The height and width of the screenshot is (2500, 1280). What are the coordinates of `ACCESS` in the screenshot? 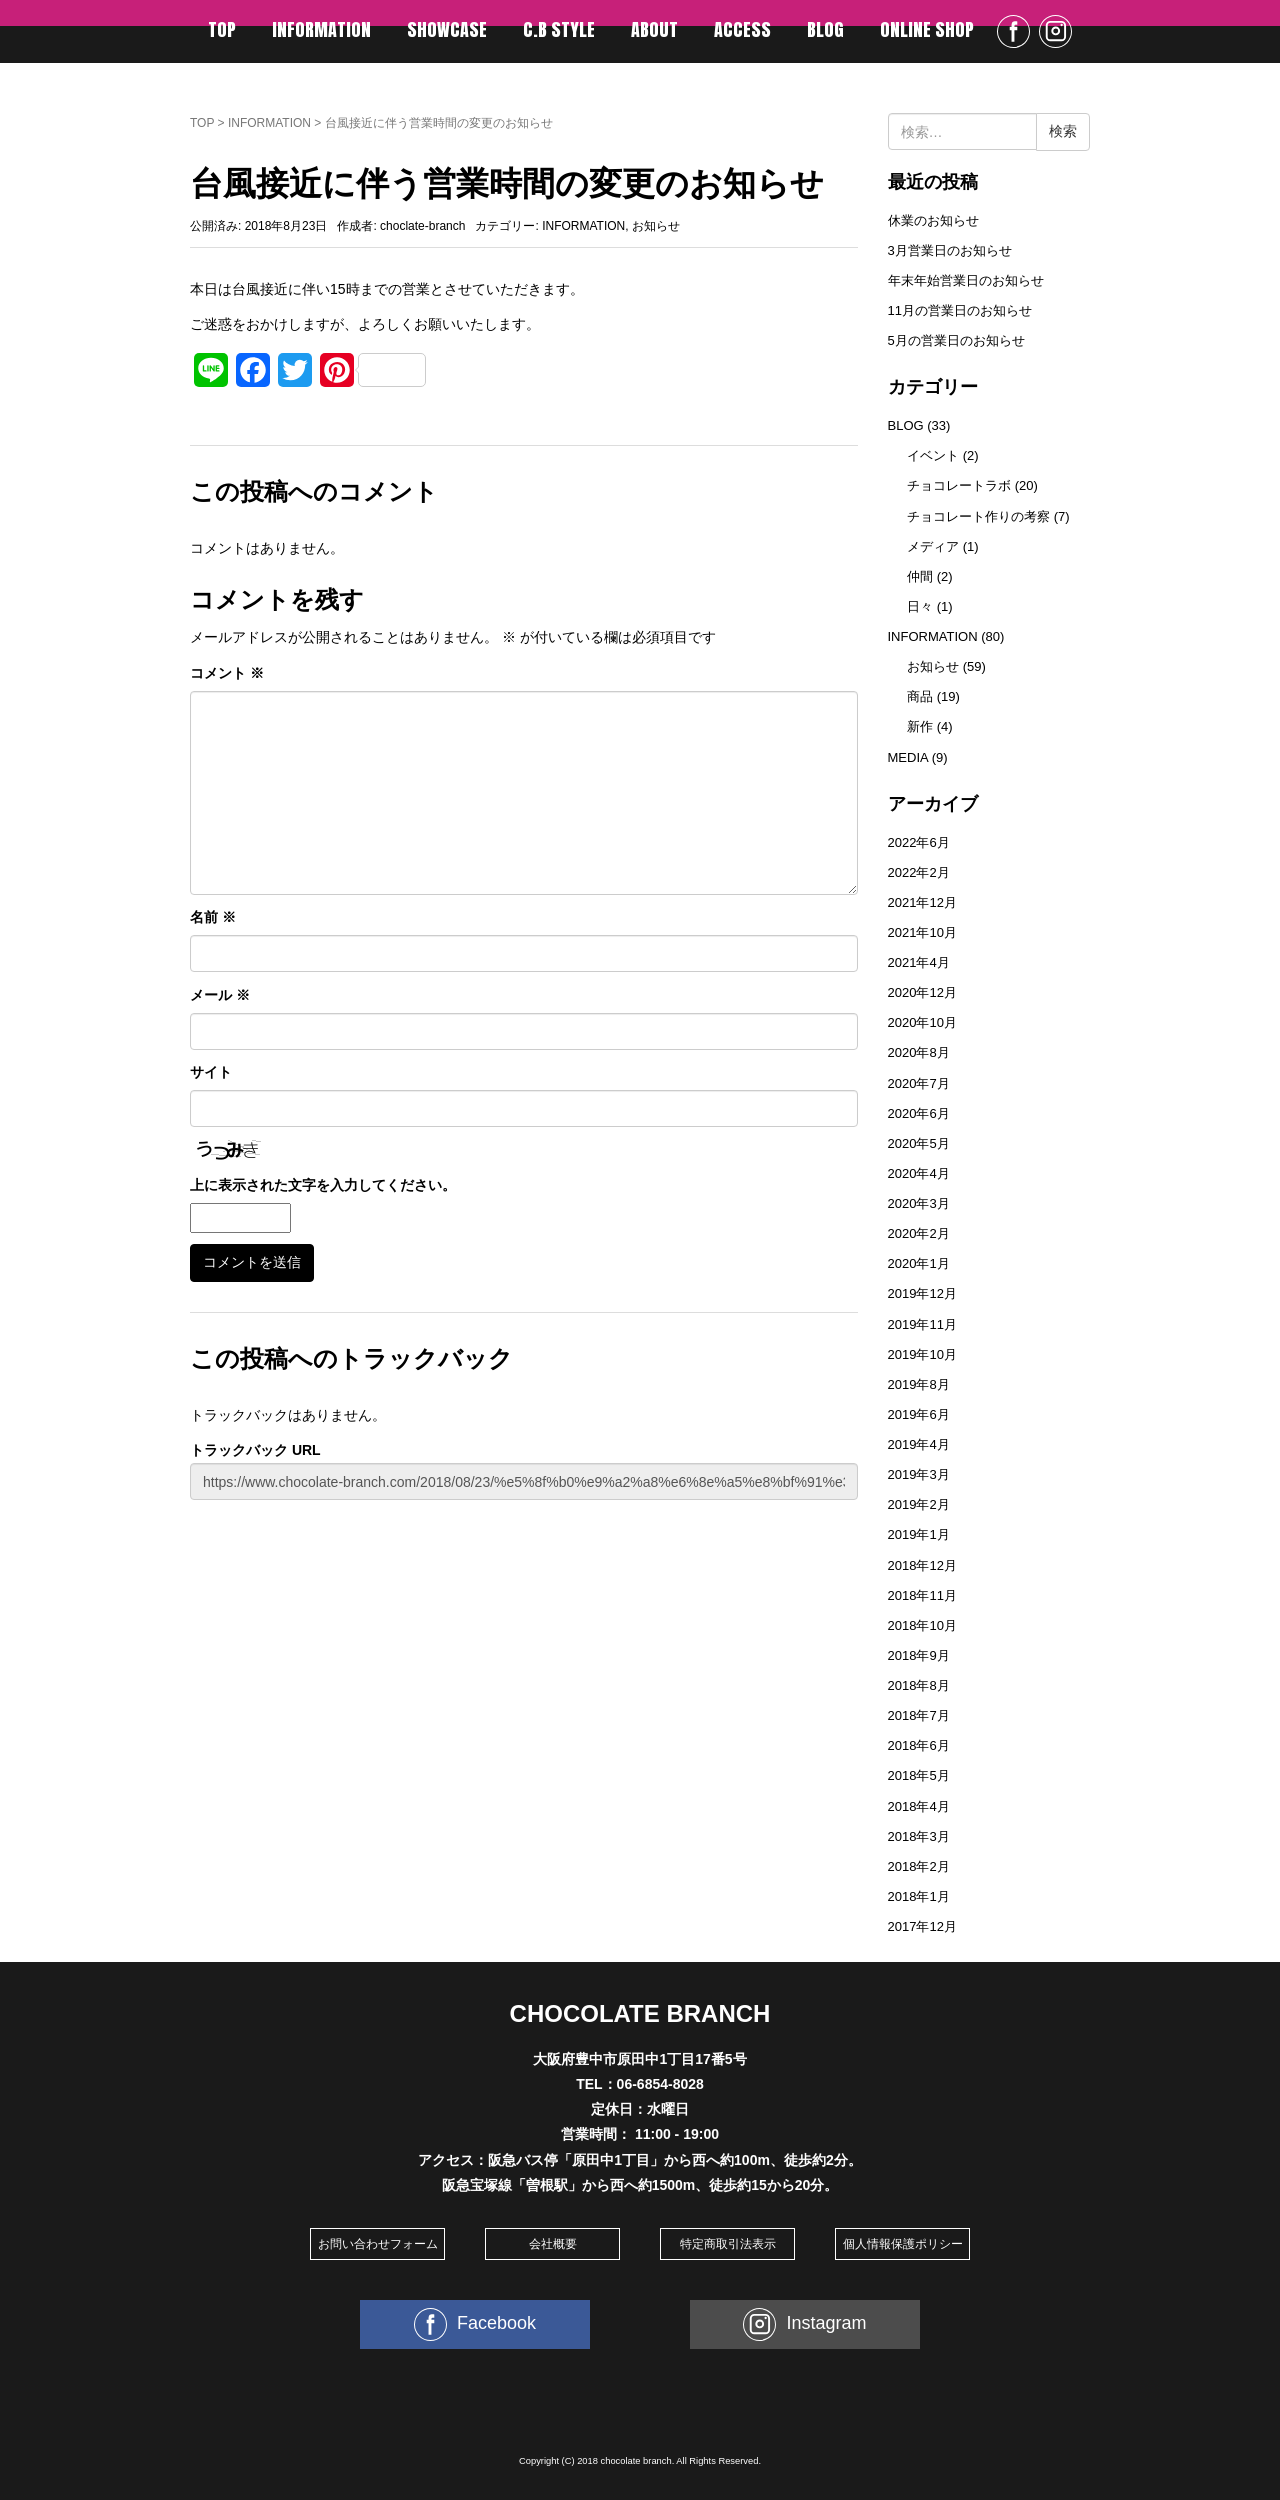 It's located at (742, 29).